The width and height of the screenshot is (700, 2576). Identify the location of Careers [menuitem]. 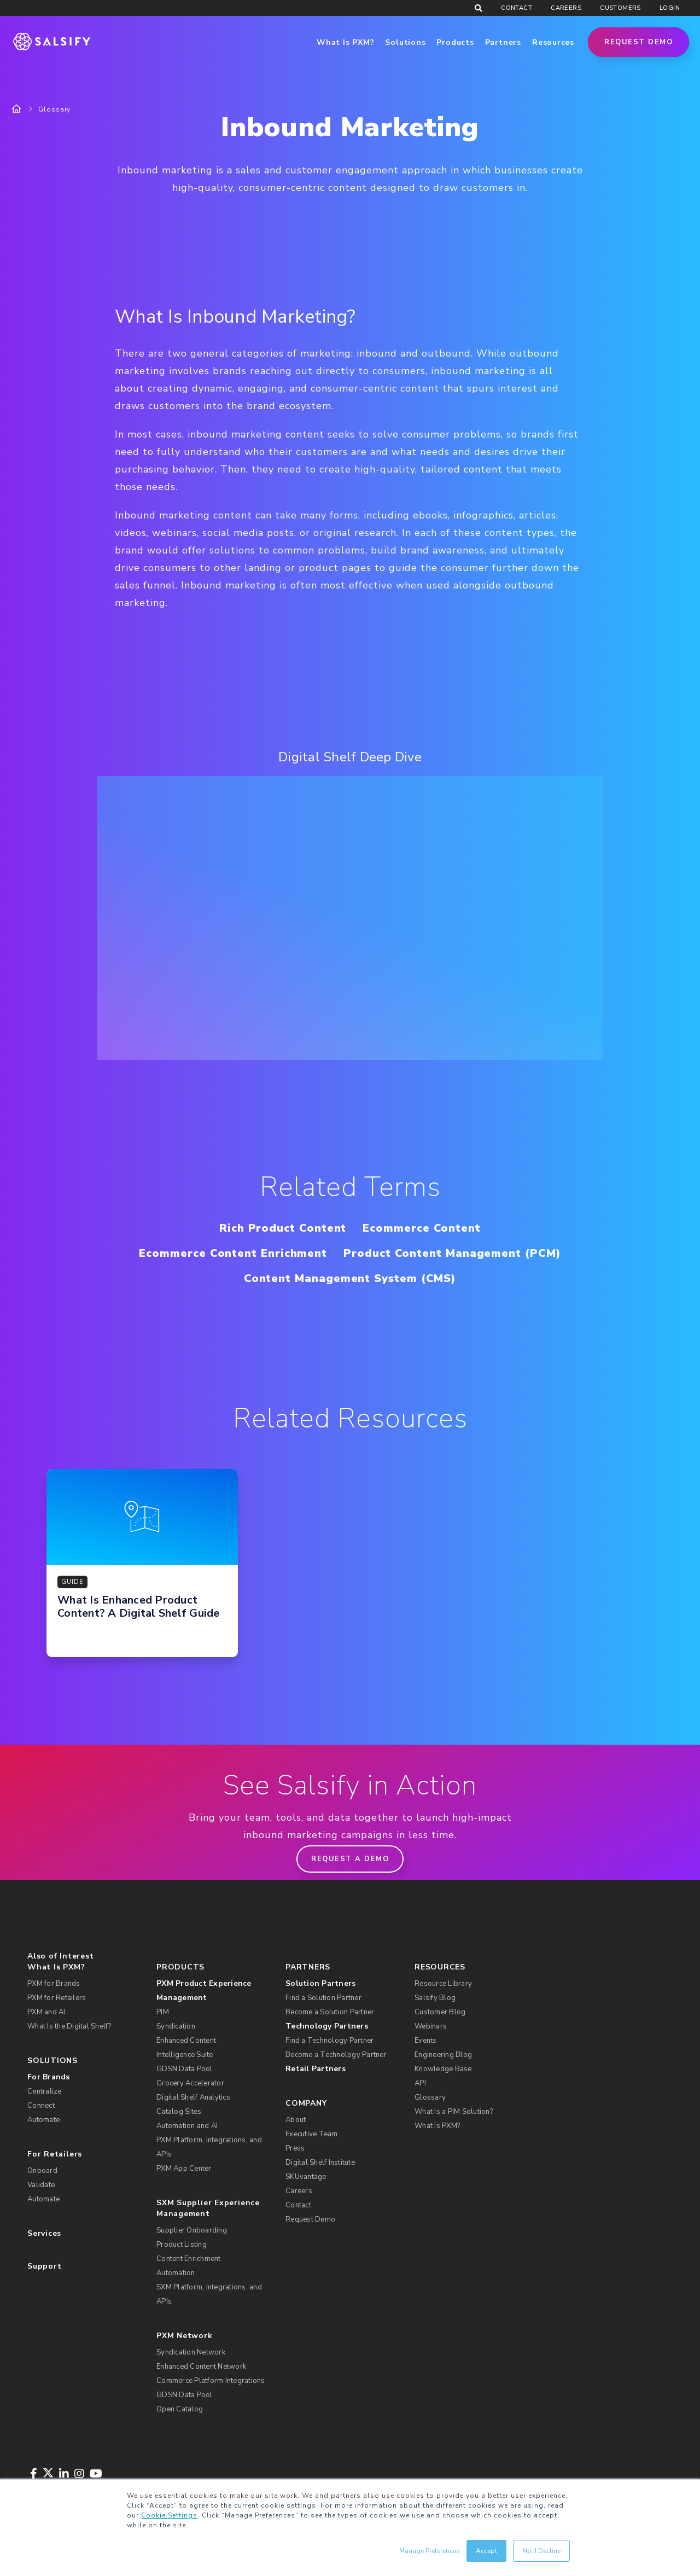
(566, 8).